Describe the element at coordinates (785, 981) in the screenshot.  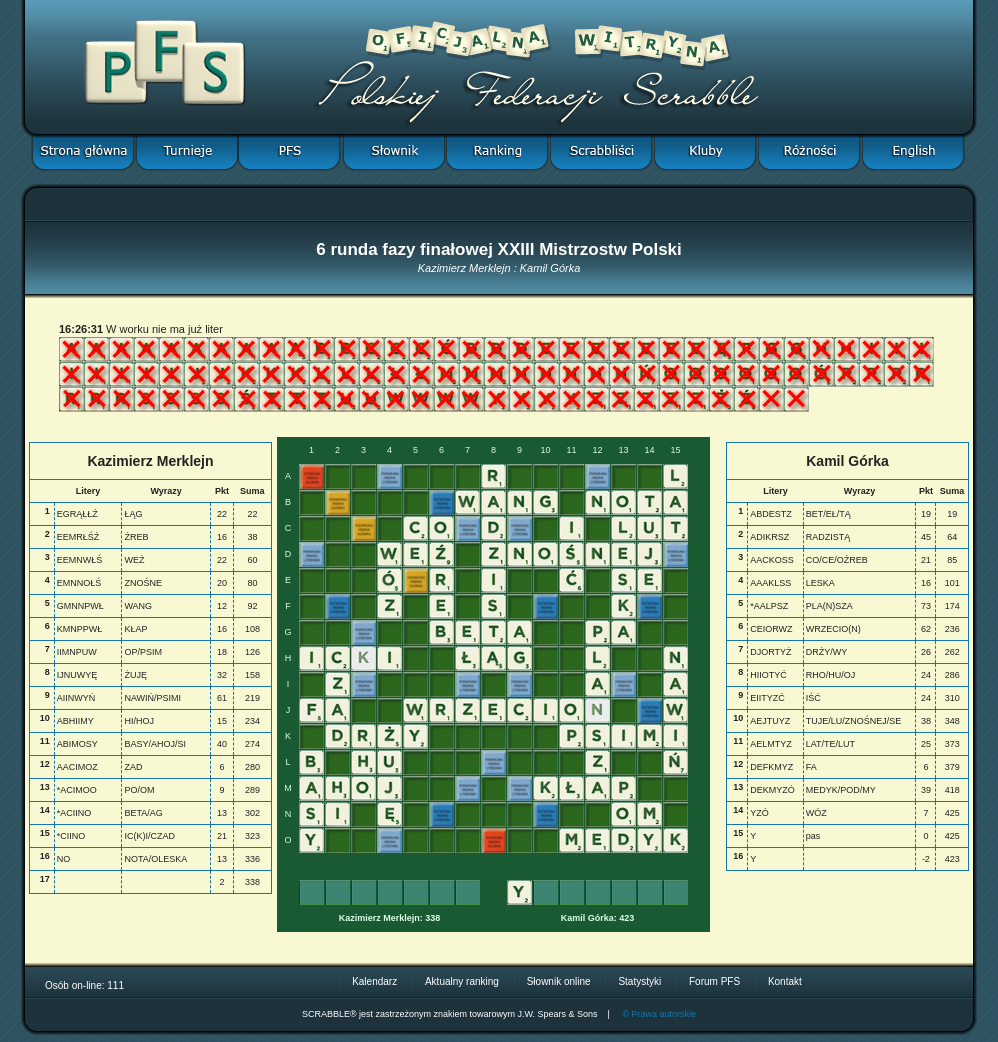
I see `Kontakt` at that location.